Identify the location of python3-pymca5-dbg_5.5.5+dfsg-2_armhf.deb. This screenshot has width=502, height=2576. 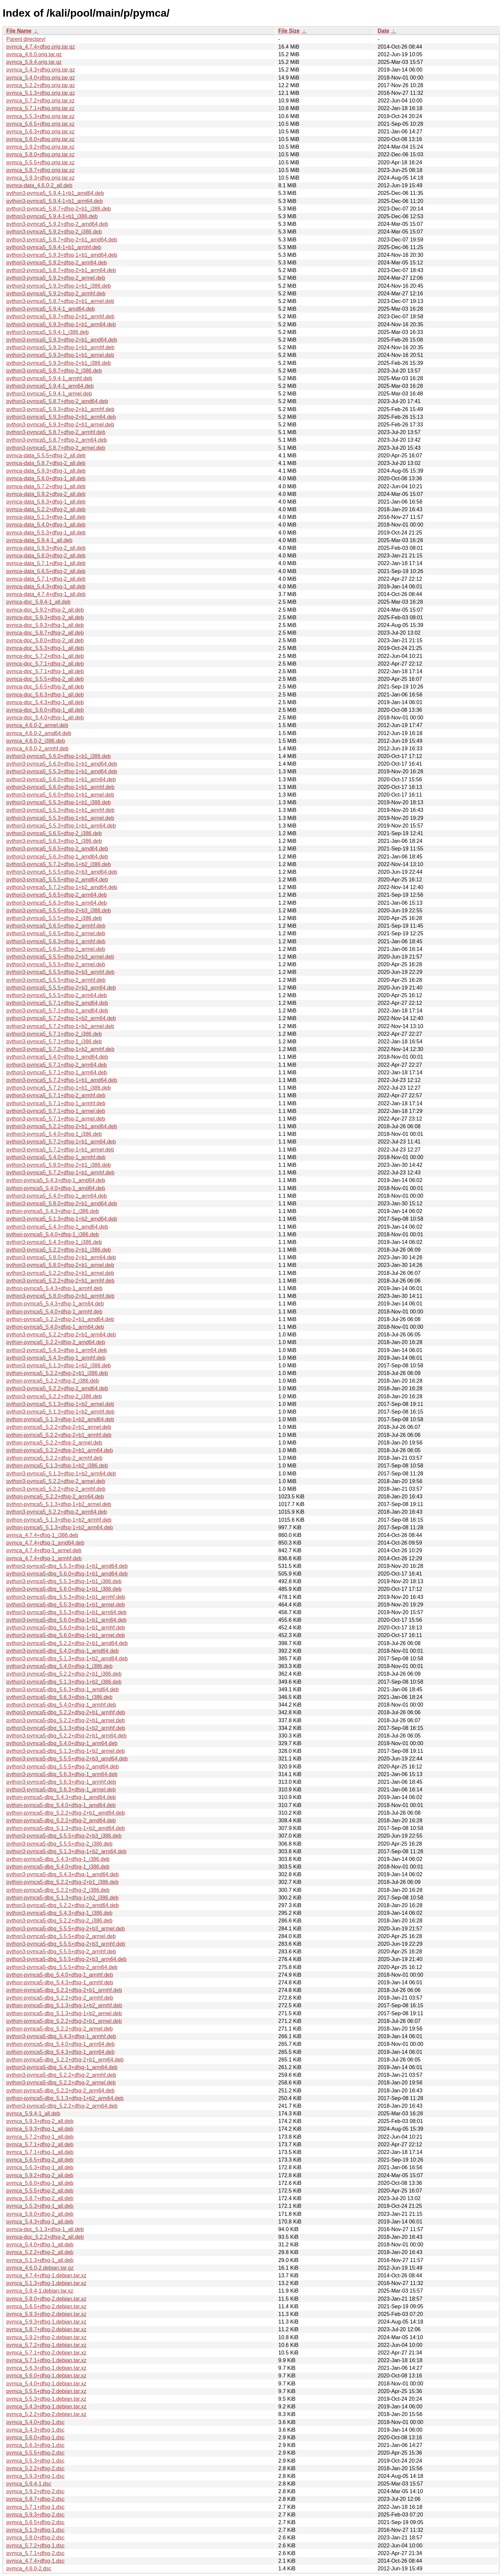
(61, 1951).